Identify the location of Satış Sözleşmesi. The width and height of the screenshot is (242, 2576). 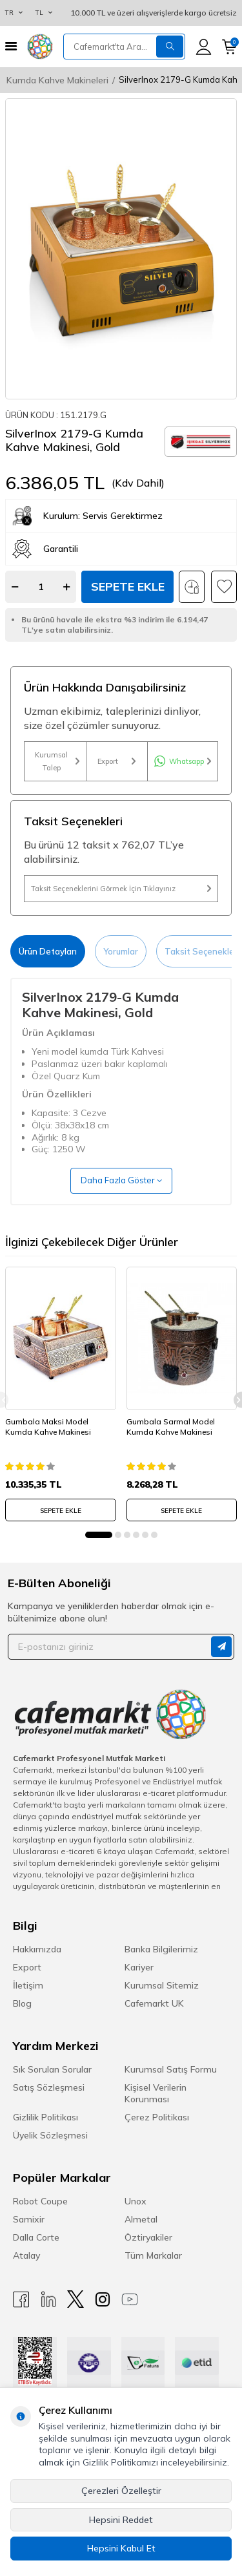
(49, 2087).